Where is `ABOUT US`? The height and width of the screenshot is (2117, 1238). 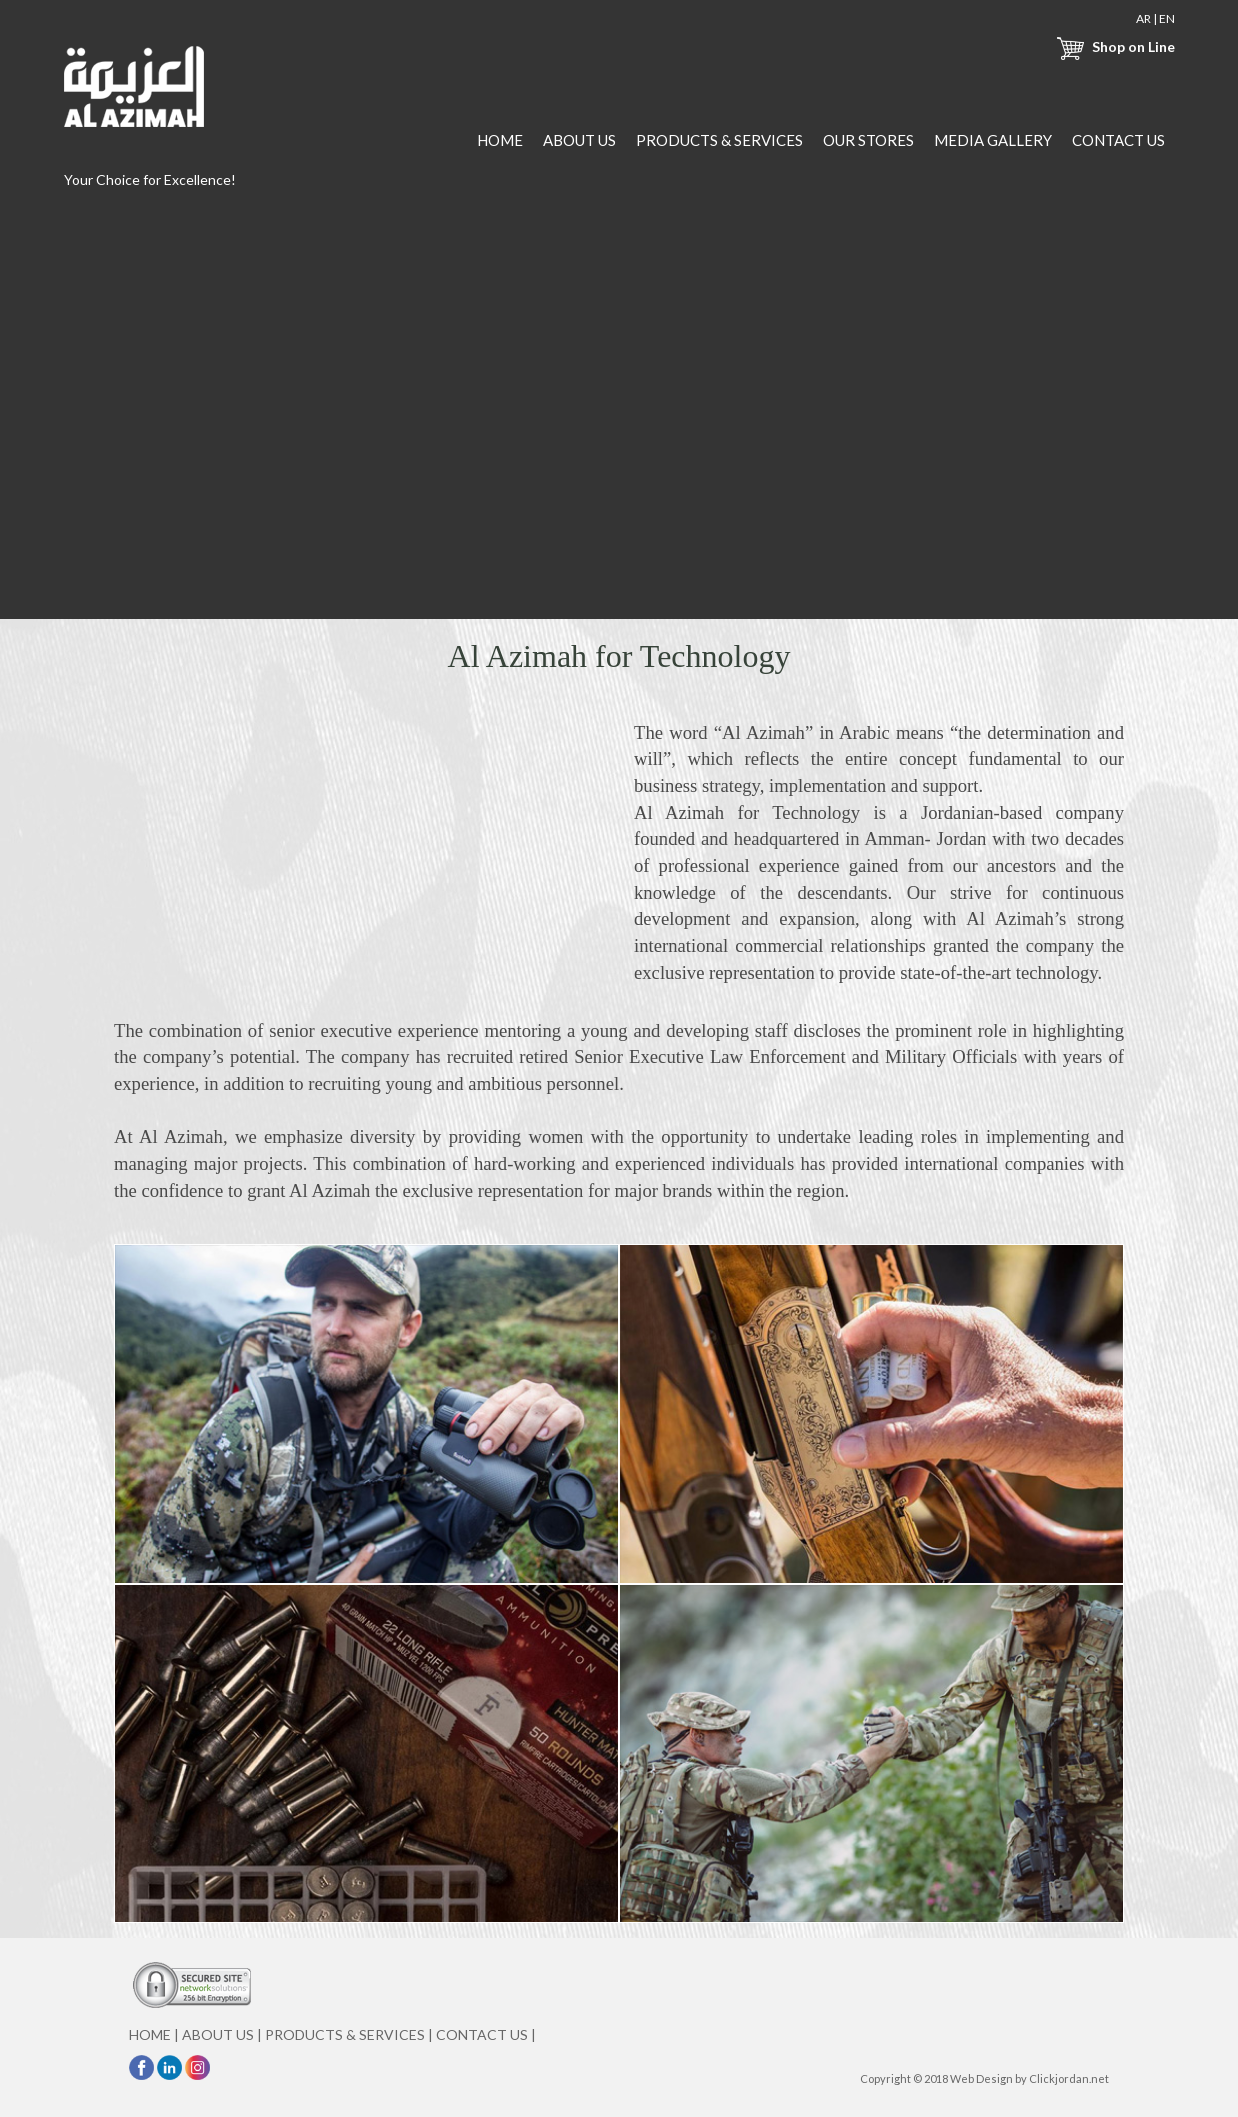
ABOUT US is located at coordinates (579, 140).